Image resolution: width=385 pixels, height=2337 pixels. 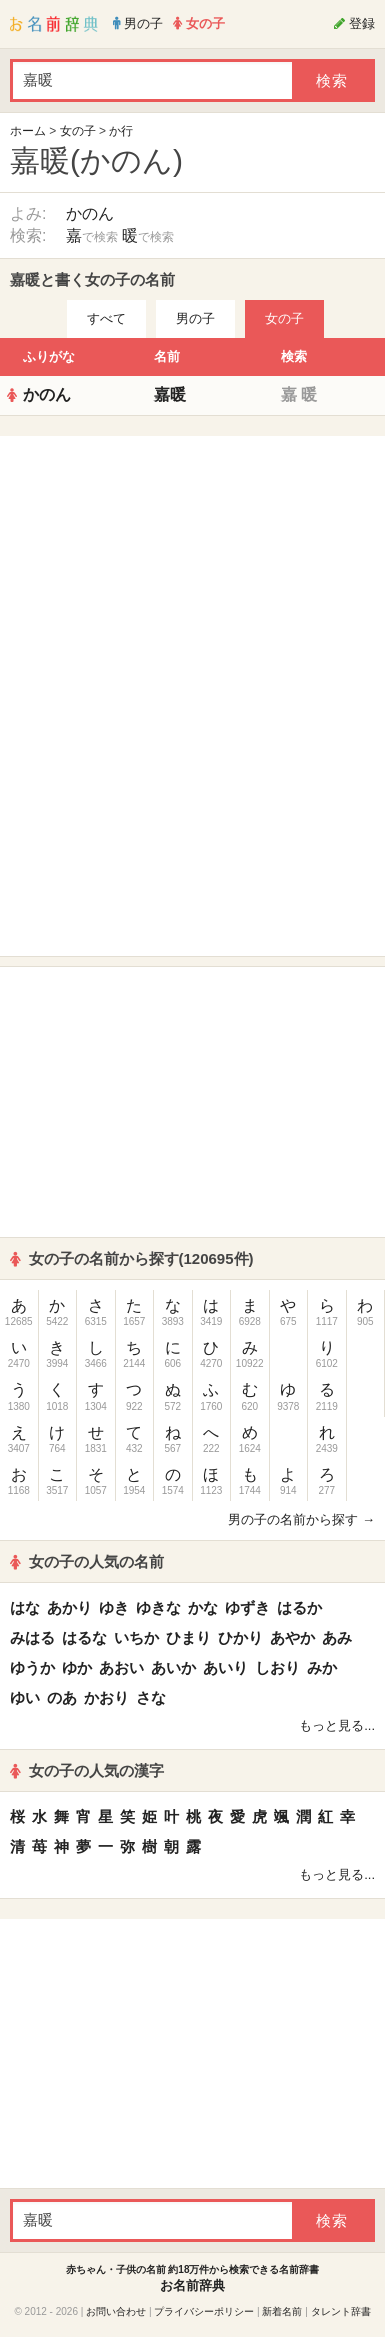 What do you see at coordinates (90, 213) in the screenshot?
I see `かのん` at bounding box center [90, 213].